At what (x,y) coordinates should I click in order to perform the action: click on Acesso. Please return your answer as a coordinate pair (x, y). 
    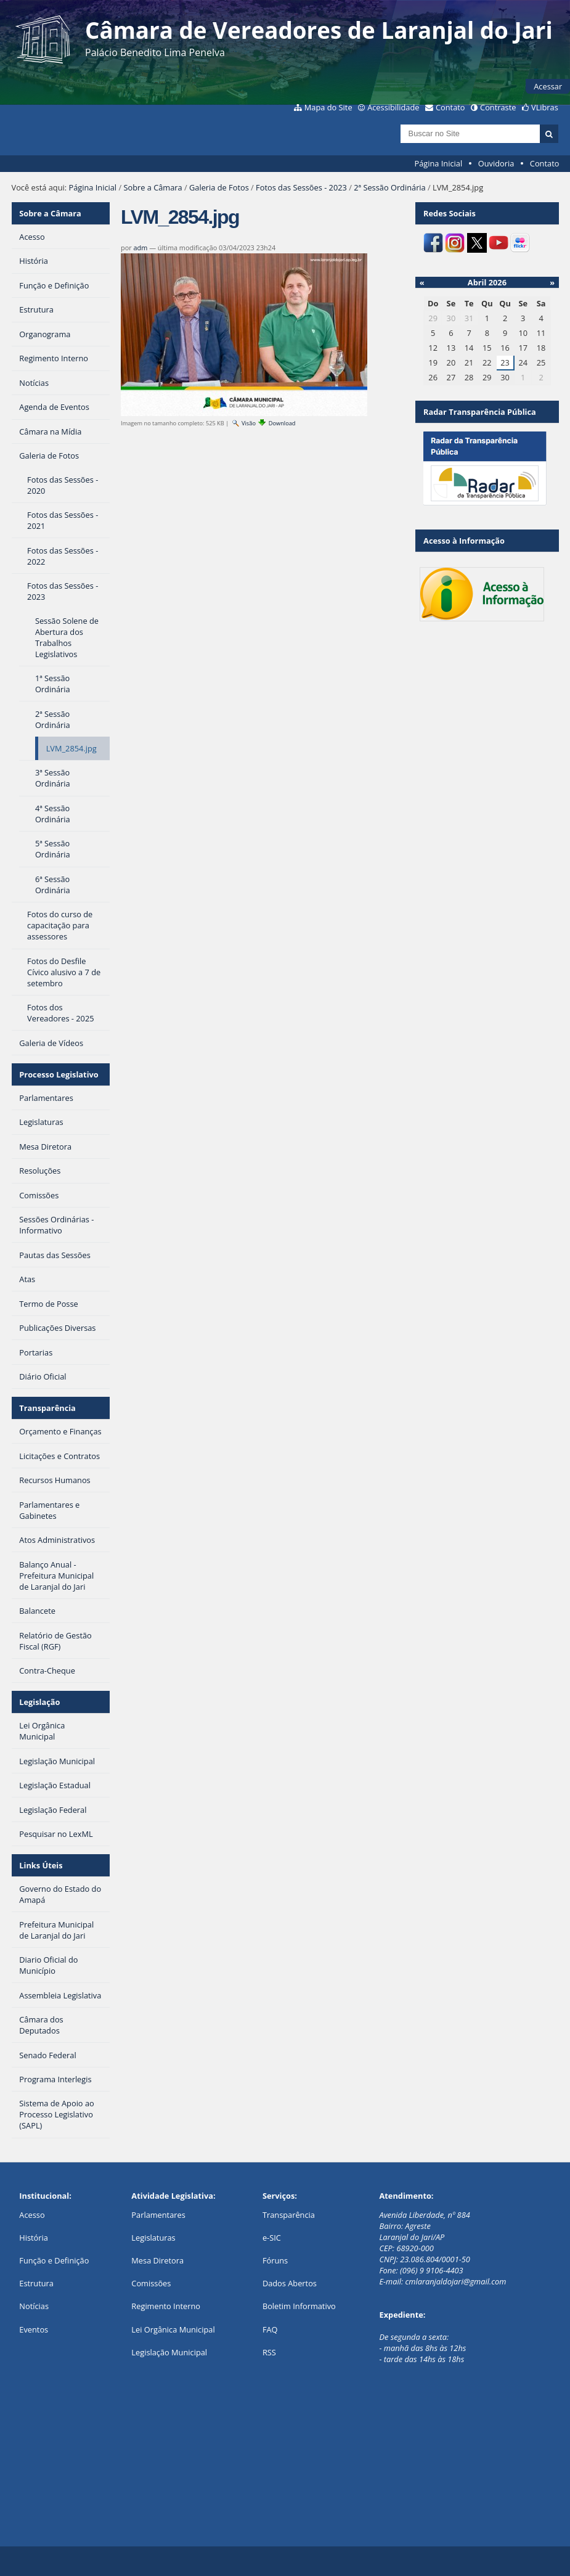
    Looking at the image, I should click on (31, 2214).